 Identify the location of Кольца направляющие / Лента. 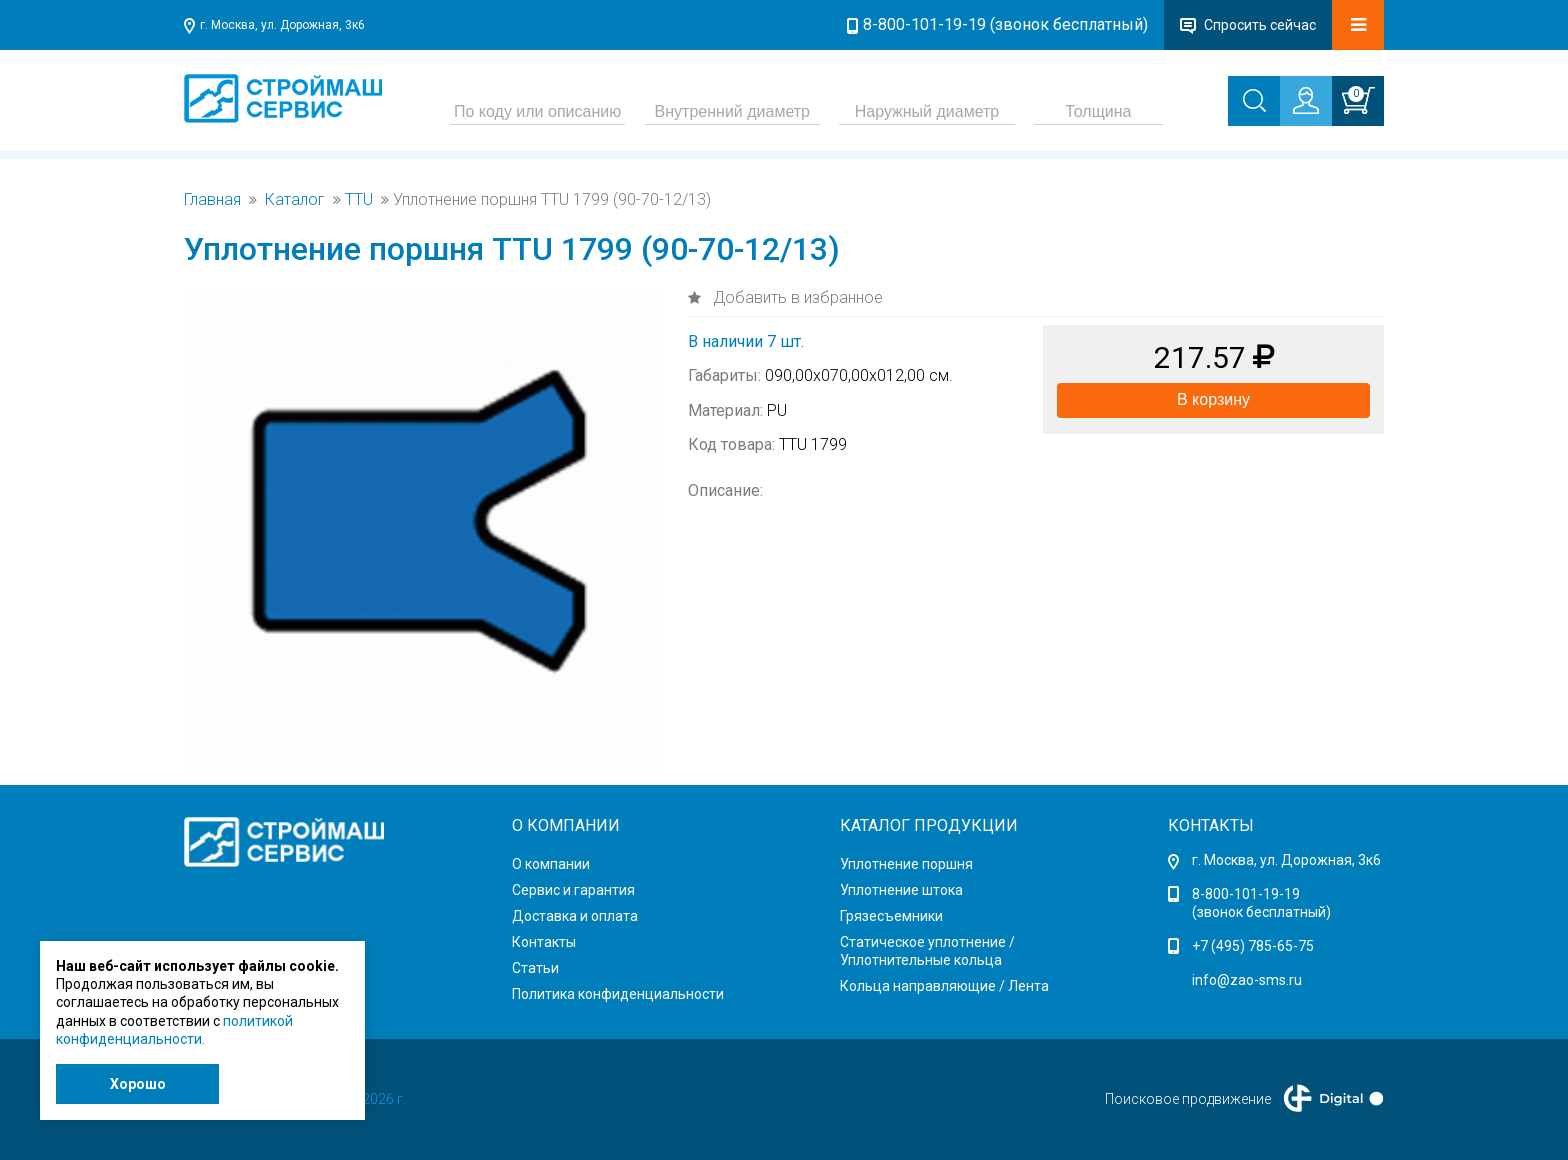
(944, 986).